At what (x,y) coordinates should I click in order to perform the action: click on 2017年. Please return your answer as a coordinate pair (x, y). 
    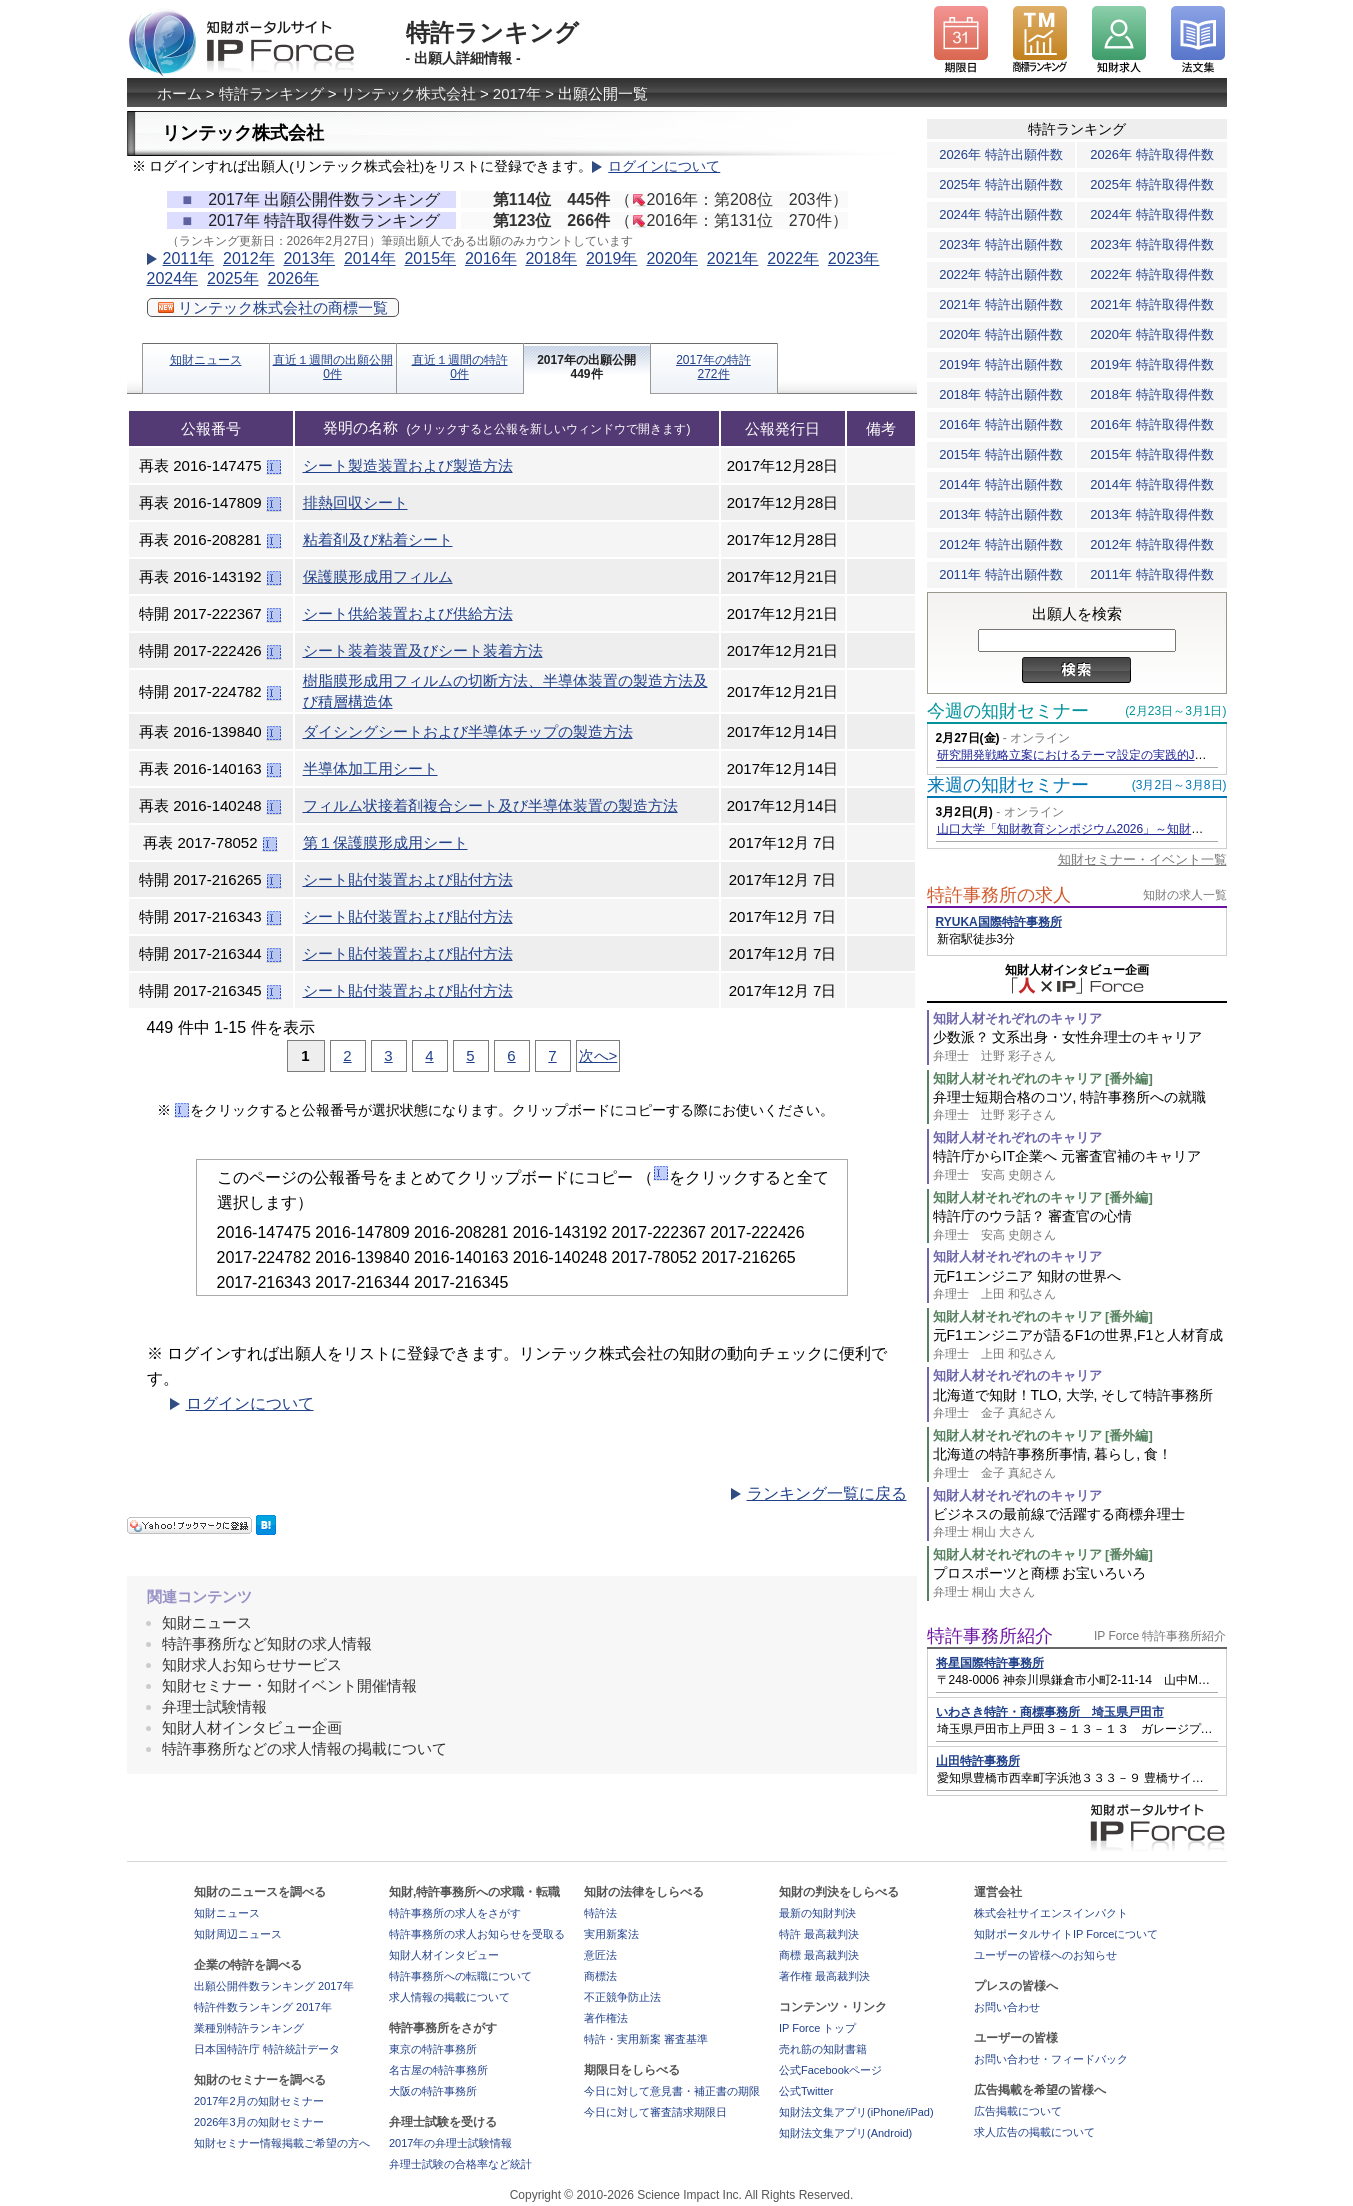
    Looking at the image, I should click on (517, 93).